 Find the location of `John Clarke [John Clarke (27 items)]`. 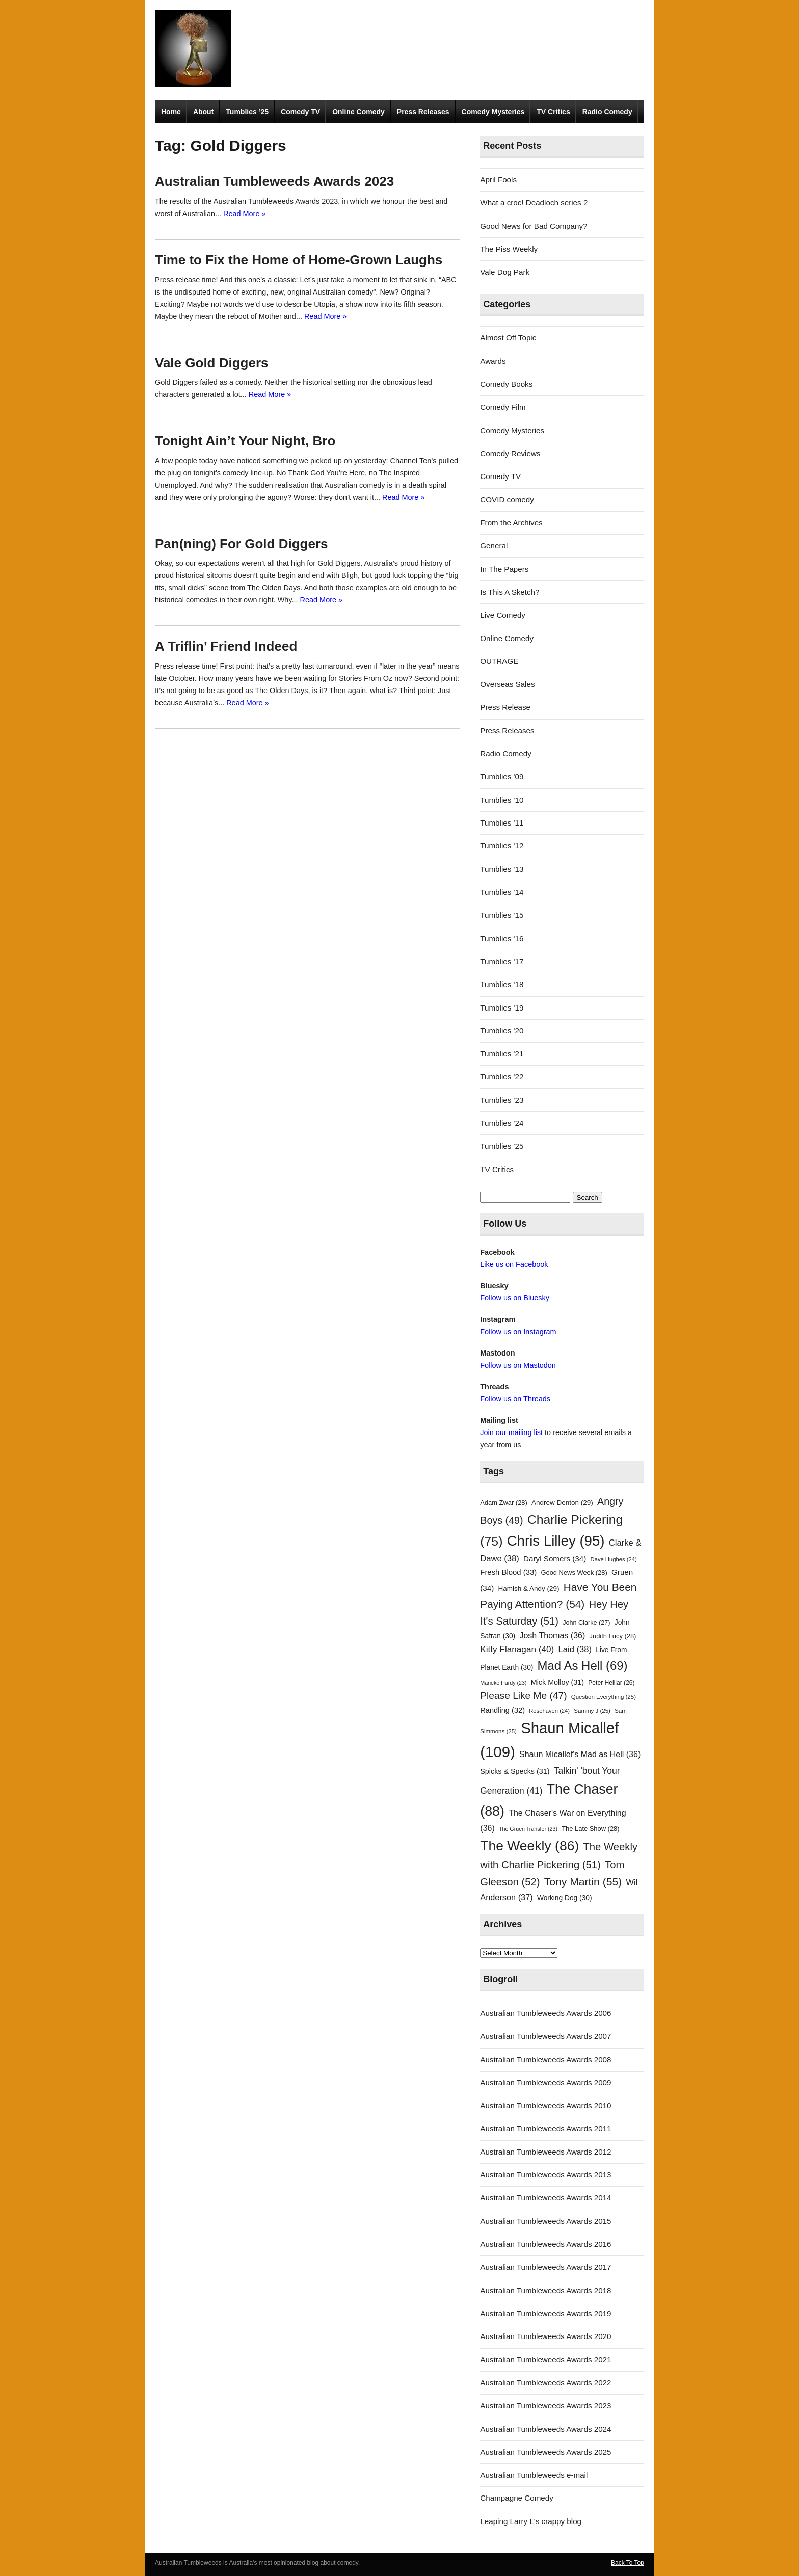

John Clarke [John Clarke (27 items)] is located at coordinates (586, 1622).